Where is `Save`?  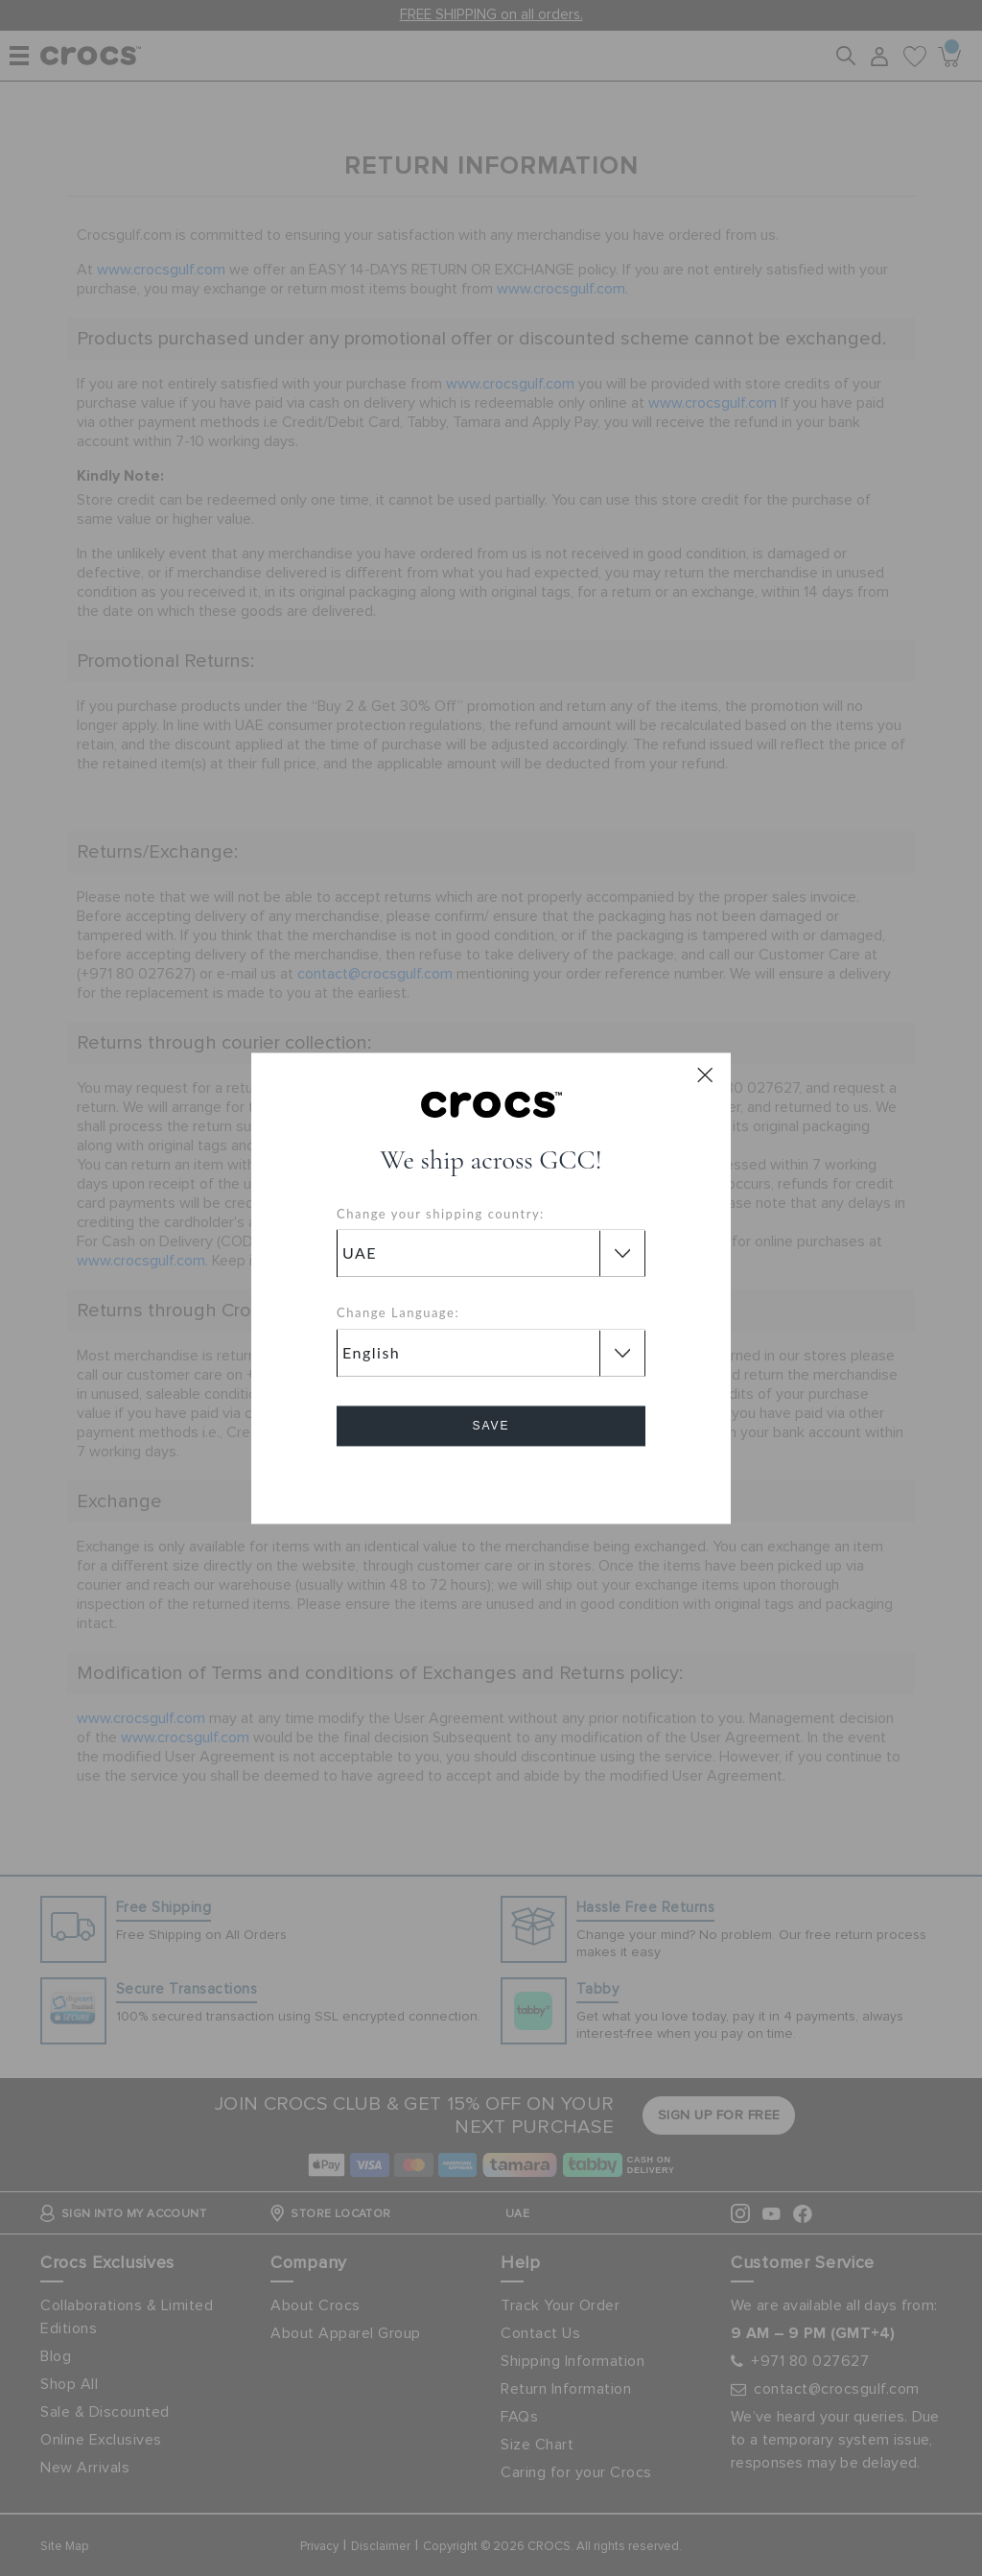 Save is located at coordinates (490, 1425).